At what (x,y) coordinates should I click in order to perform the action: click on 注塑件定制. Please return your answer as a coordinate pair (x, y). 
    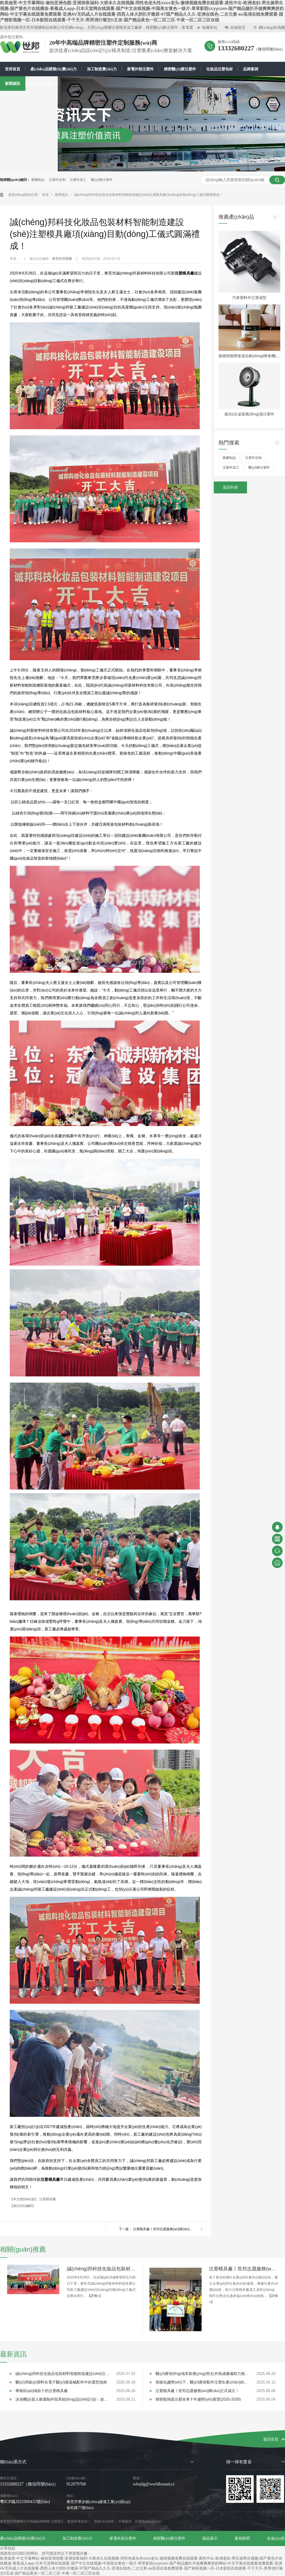
    Looking at the image, I should click on (57, 180).